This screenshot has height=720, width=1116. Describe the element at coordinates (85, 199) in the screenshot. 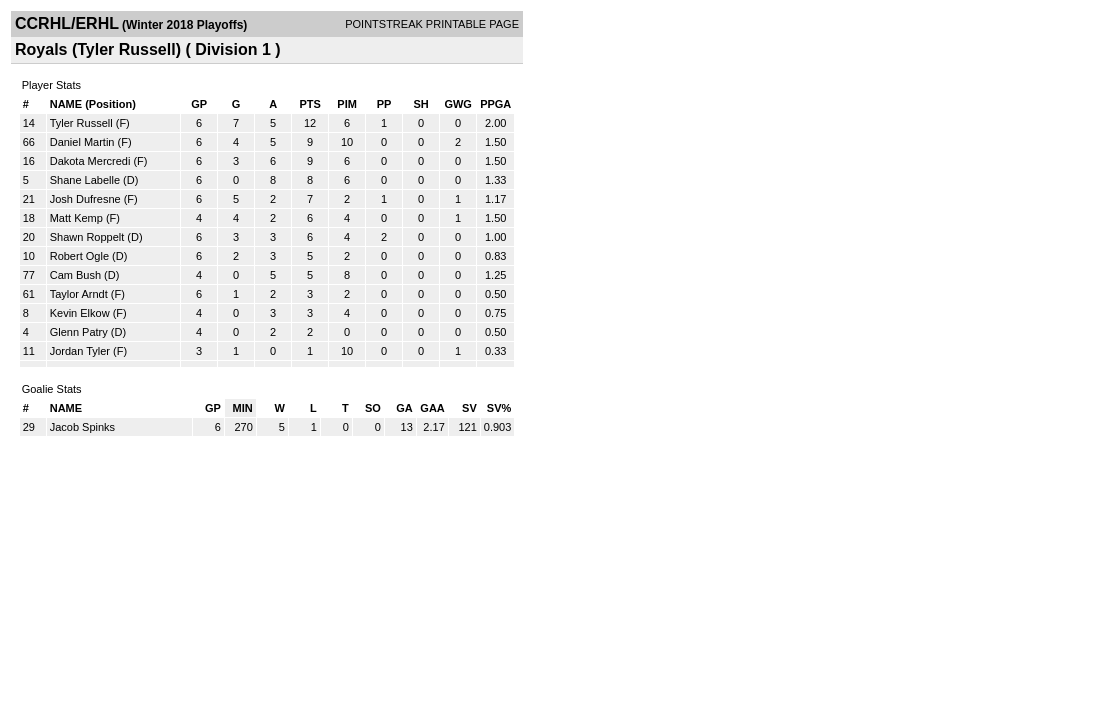

I see `Josh Dufresne` at that location.